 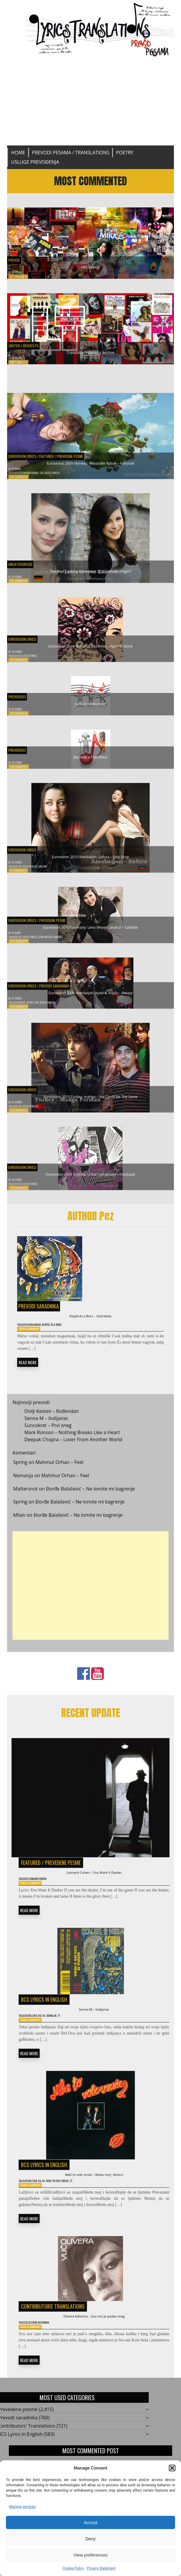 What do you see at coordinates (27, 454) in the screenshot?
I see `Eurovision Lyrics` at bounding box center [27, 454].